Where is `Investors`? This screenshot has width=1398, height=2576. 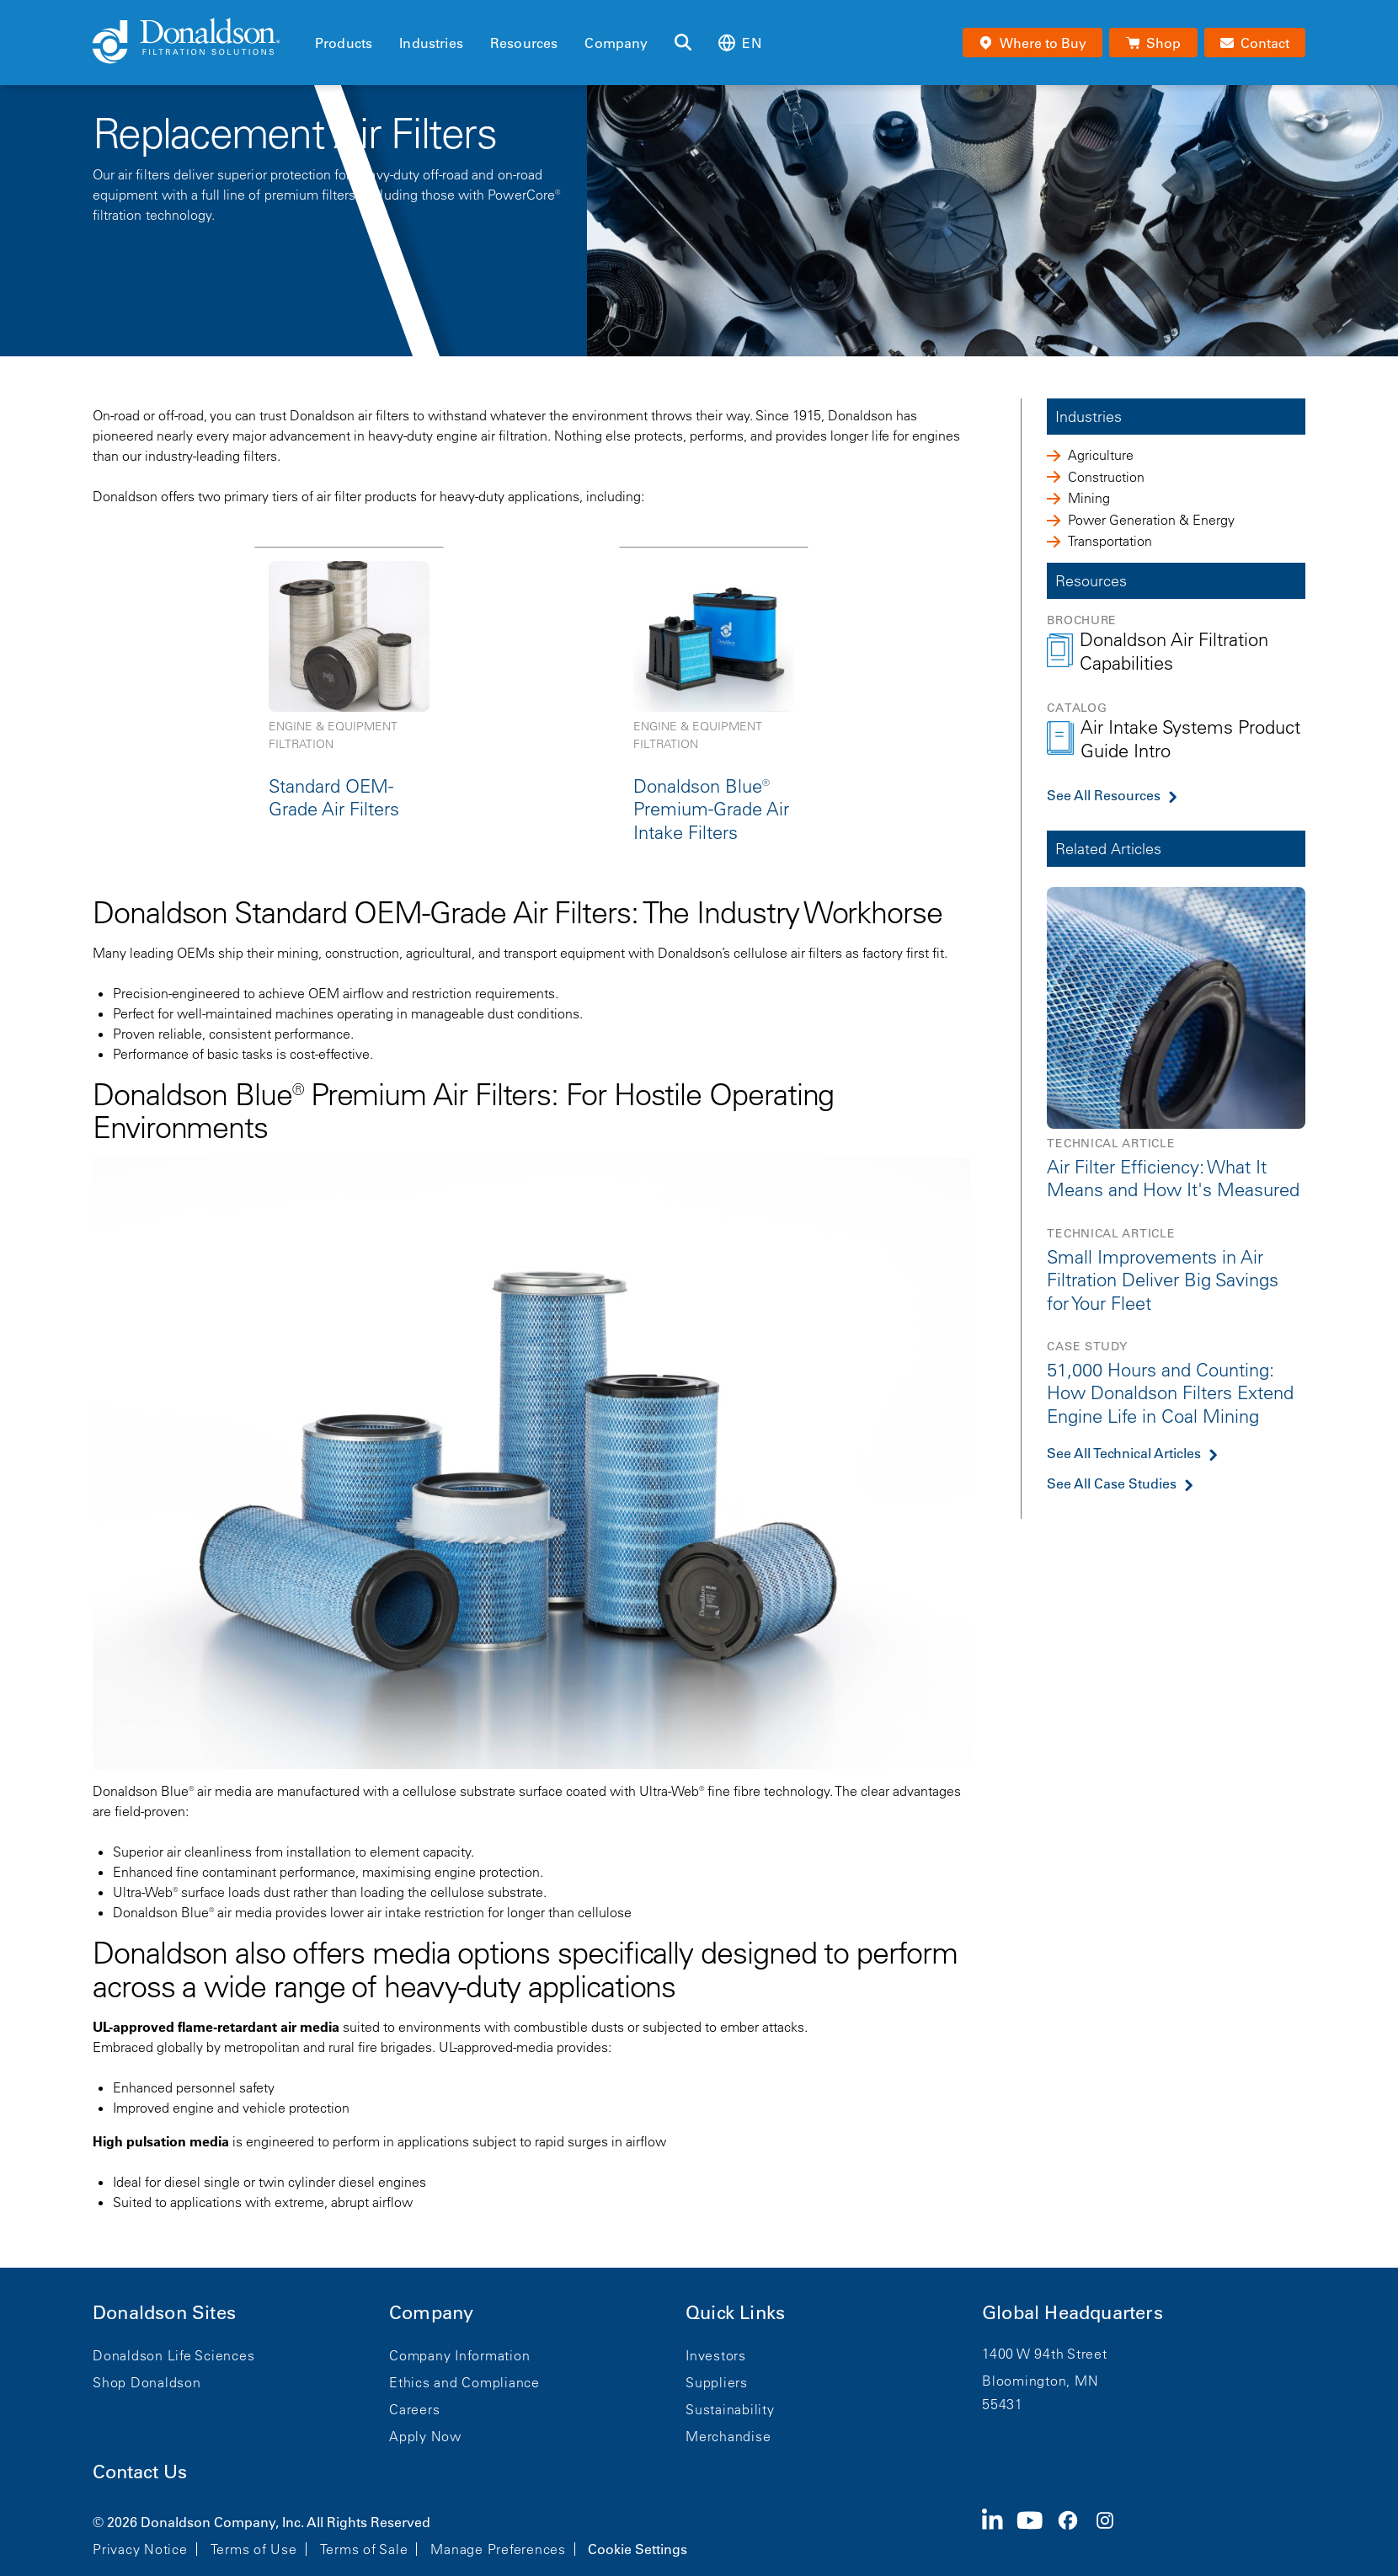
Investors is located at coordinates (716, 2355).